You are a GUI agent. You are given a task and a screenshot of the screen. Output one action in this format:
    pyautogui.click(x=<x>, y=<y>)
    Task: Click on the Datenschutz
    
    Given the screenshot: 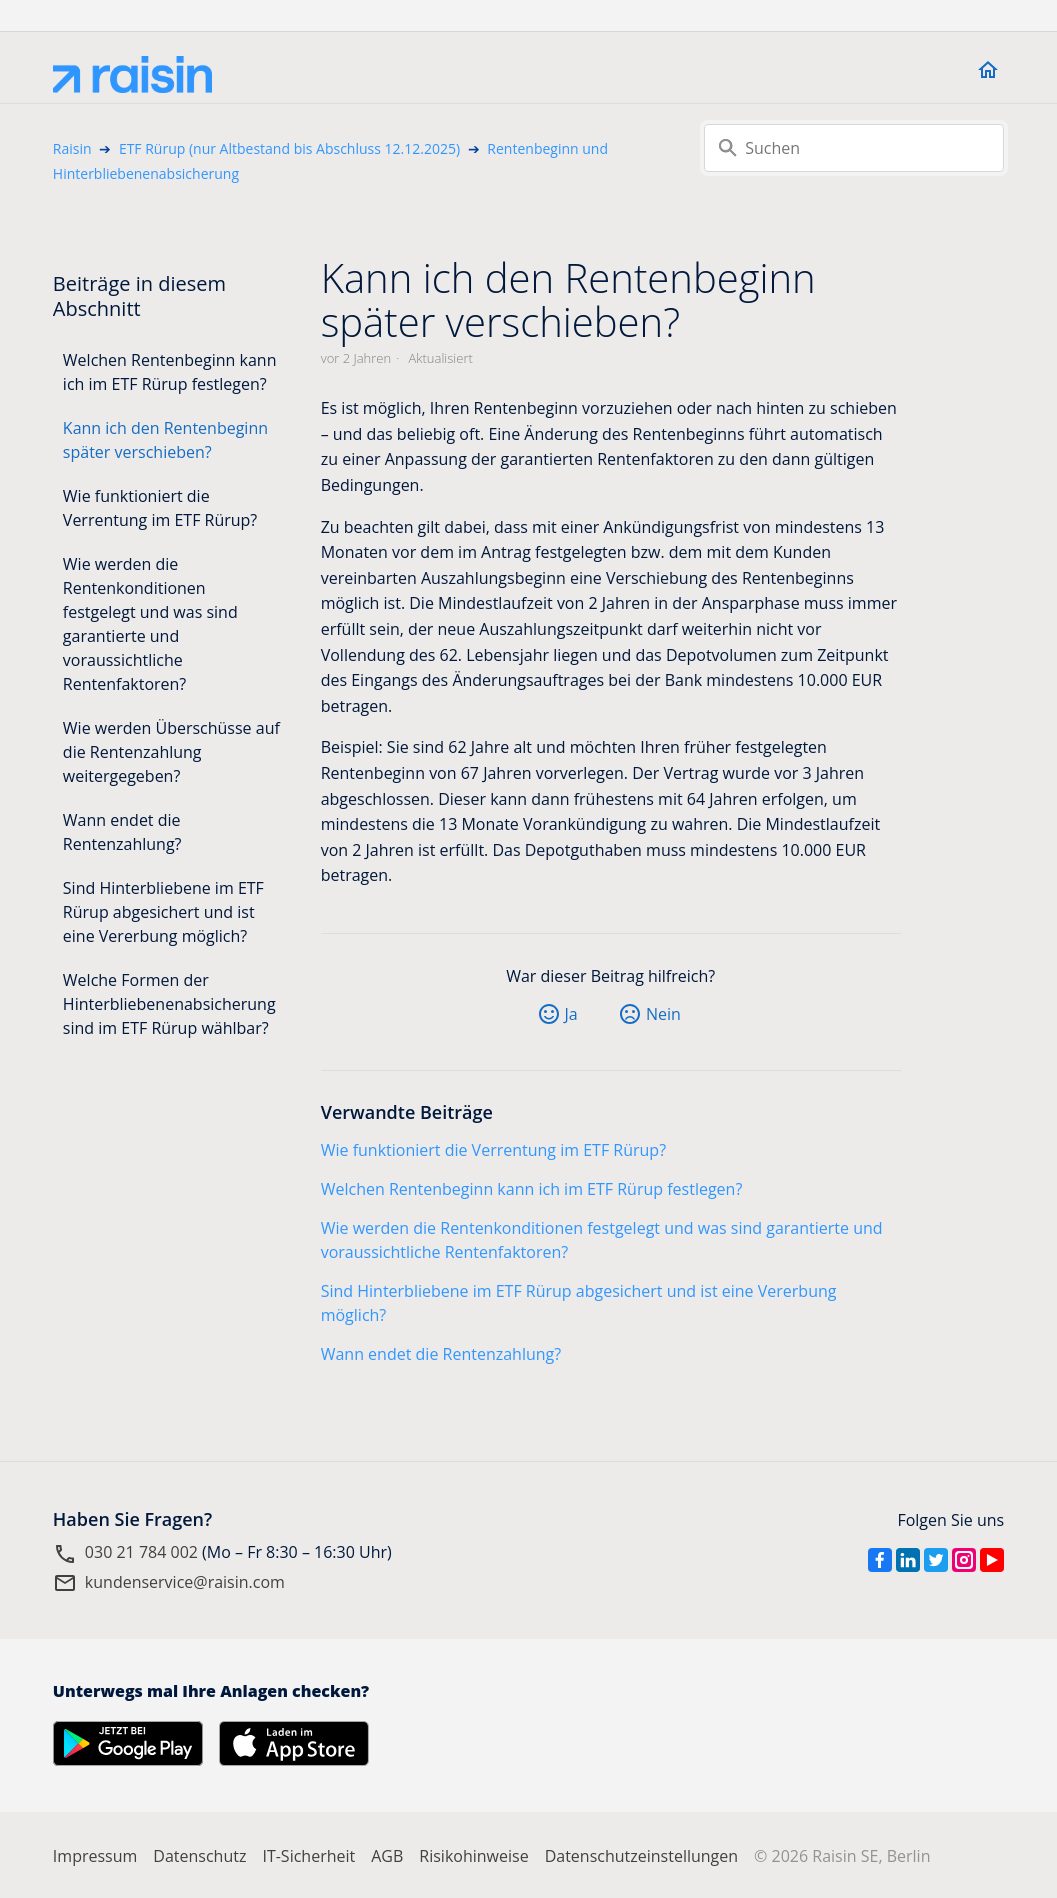 What is the action you would take?
    pyautogui.click(x=199, y=1856)
    